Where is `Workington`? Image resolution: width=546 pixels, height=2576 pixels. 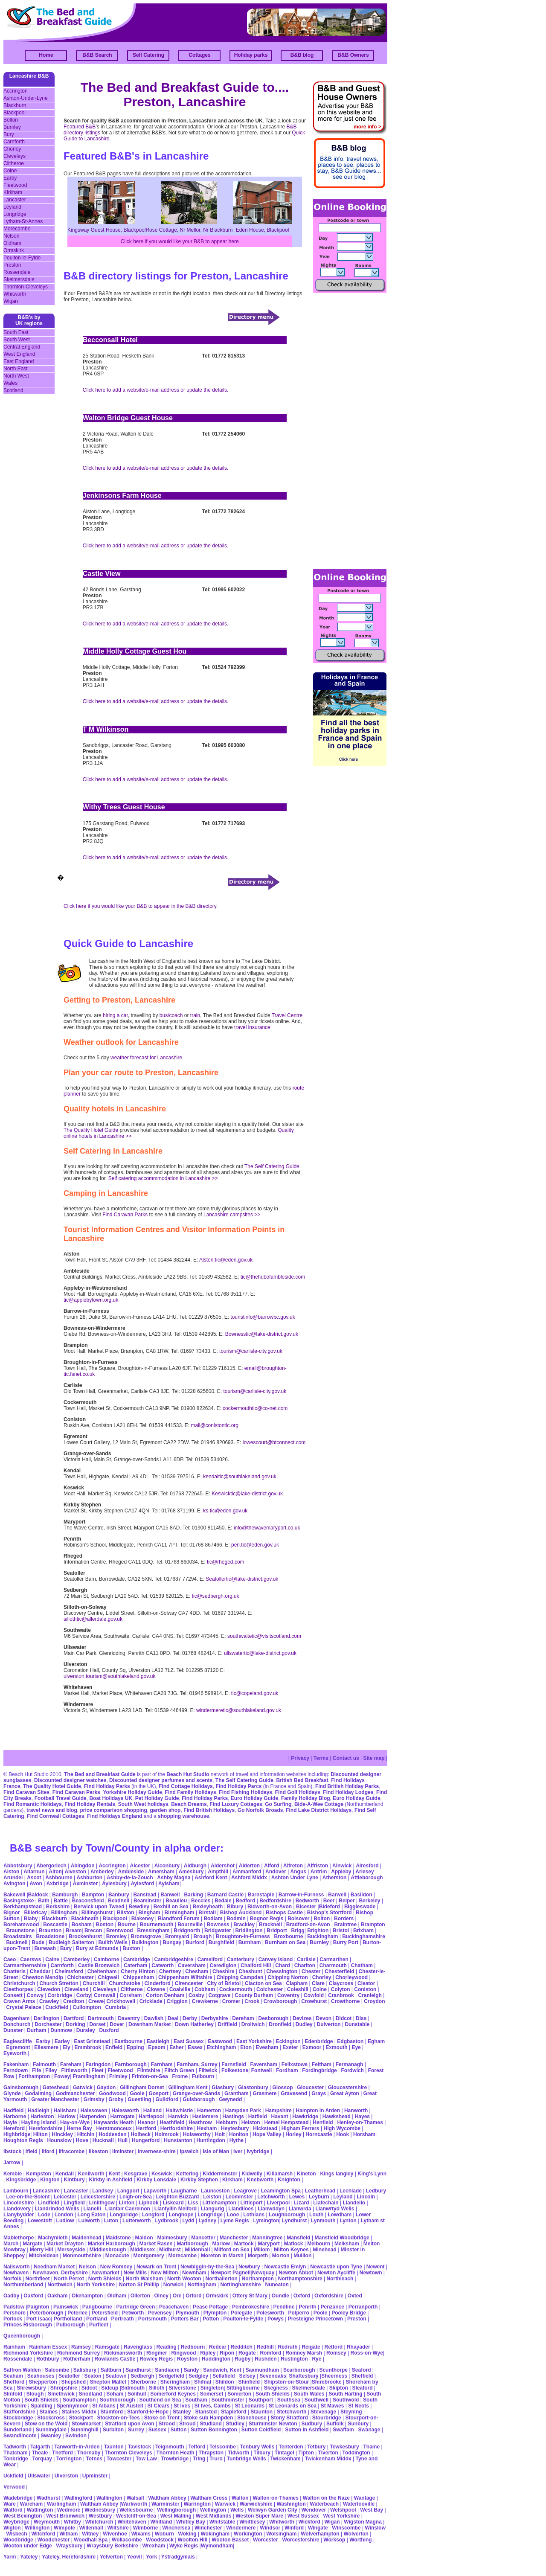
Workington is located at coordinates (248, 2534).